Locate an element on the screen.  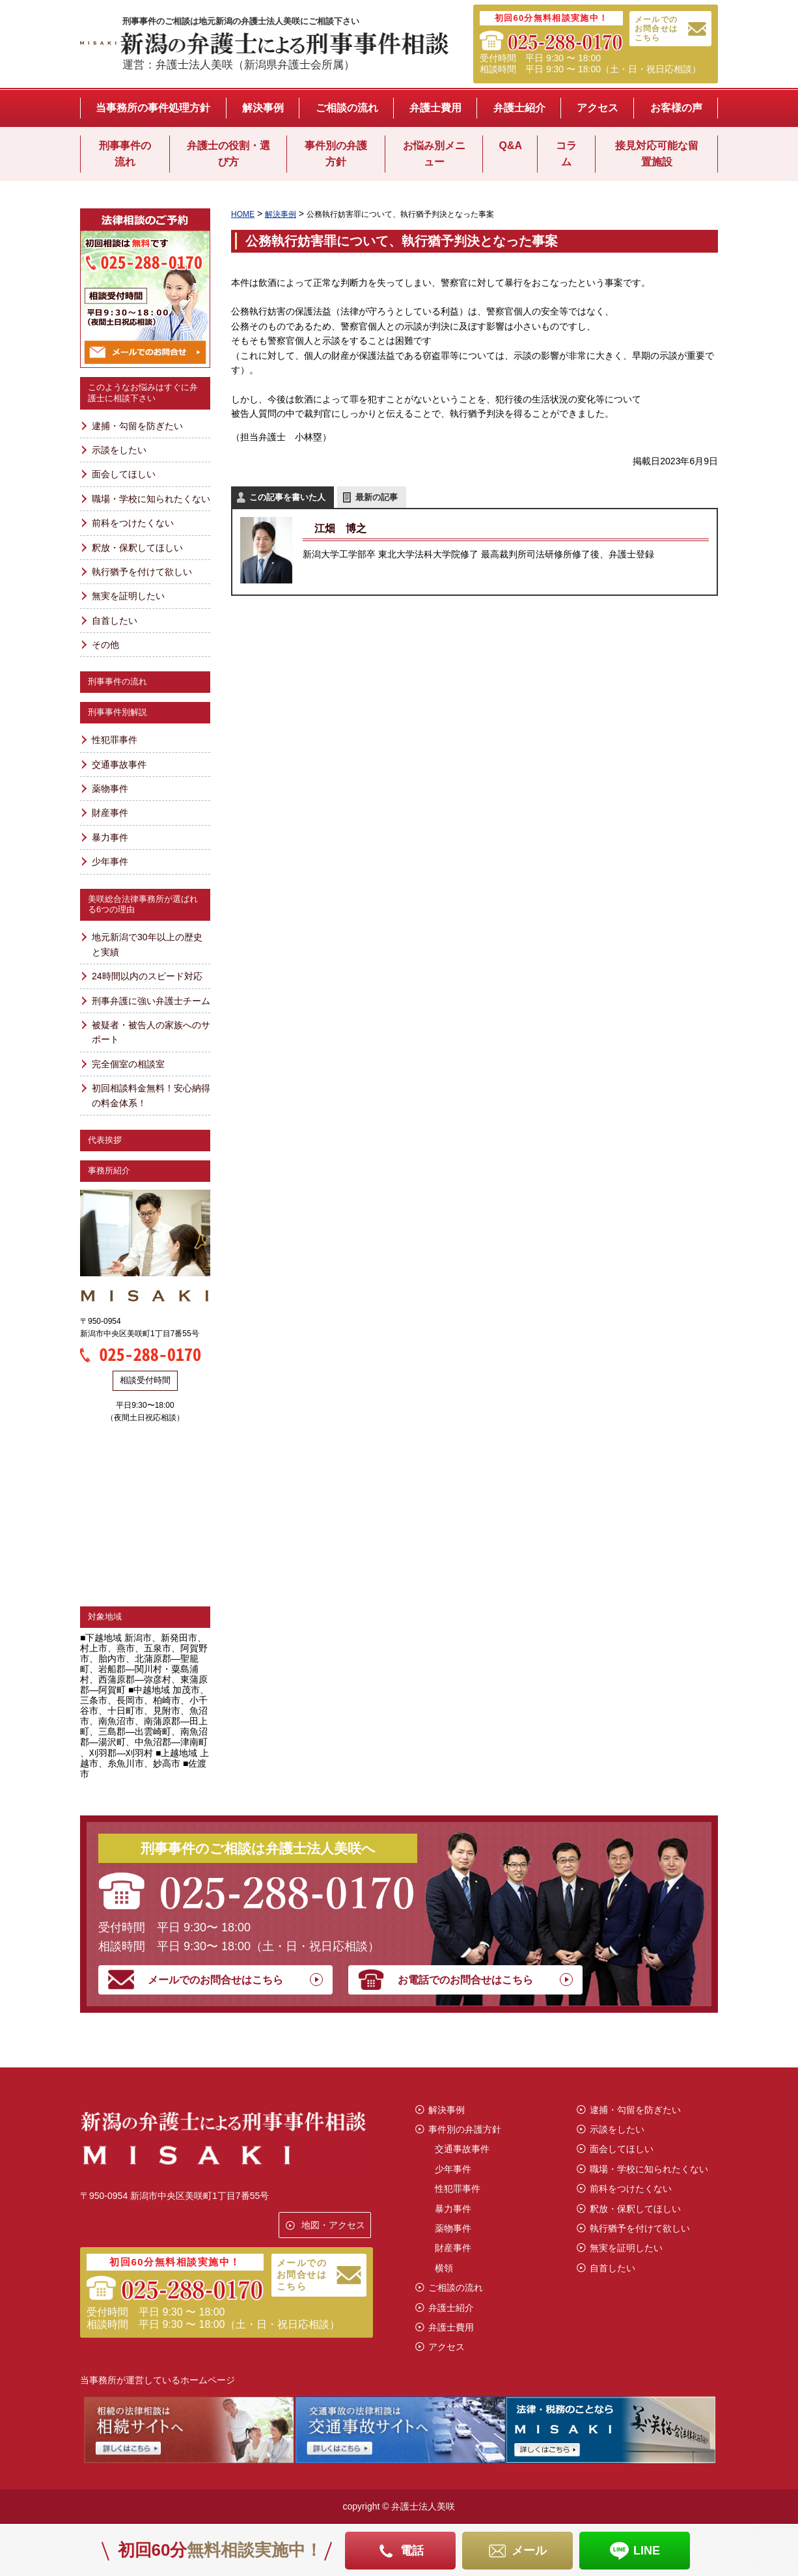
接見対応可能な留置施設 is located at coordinates (656, 154).